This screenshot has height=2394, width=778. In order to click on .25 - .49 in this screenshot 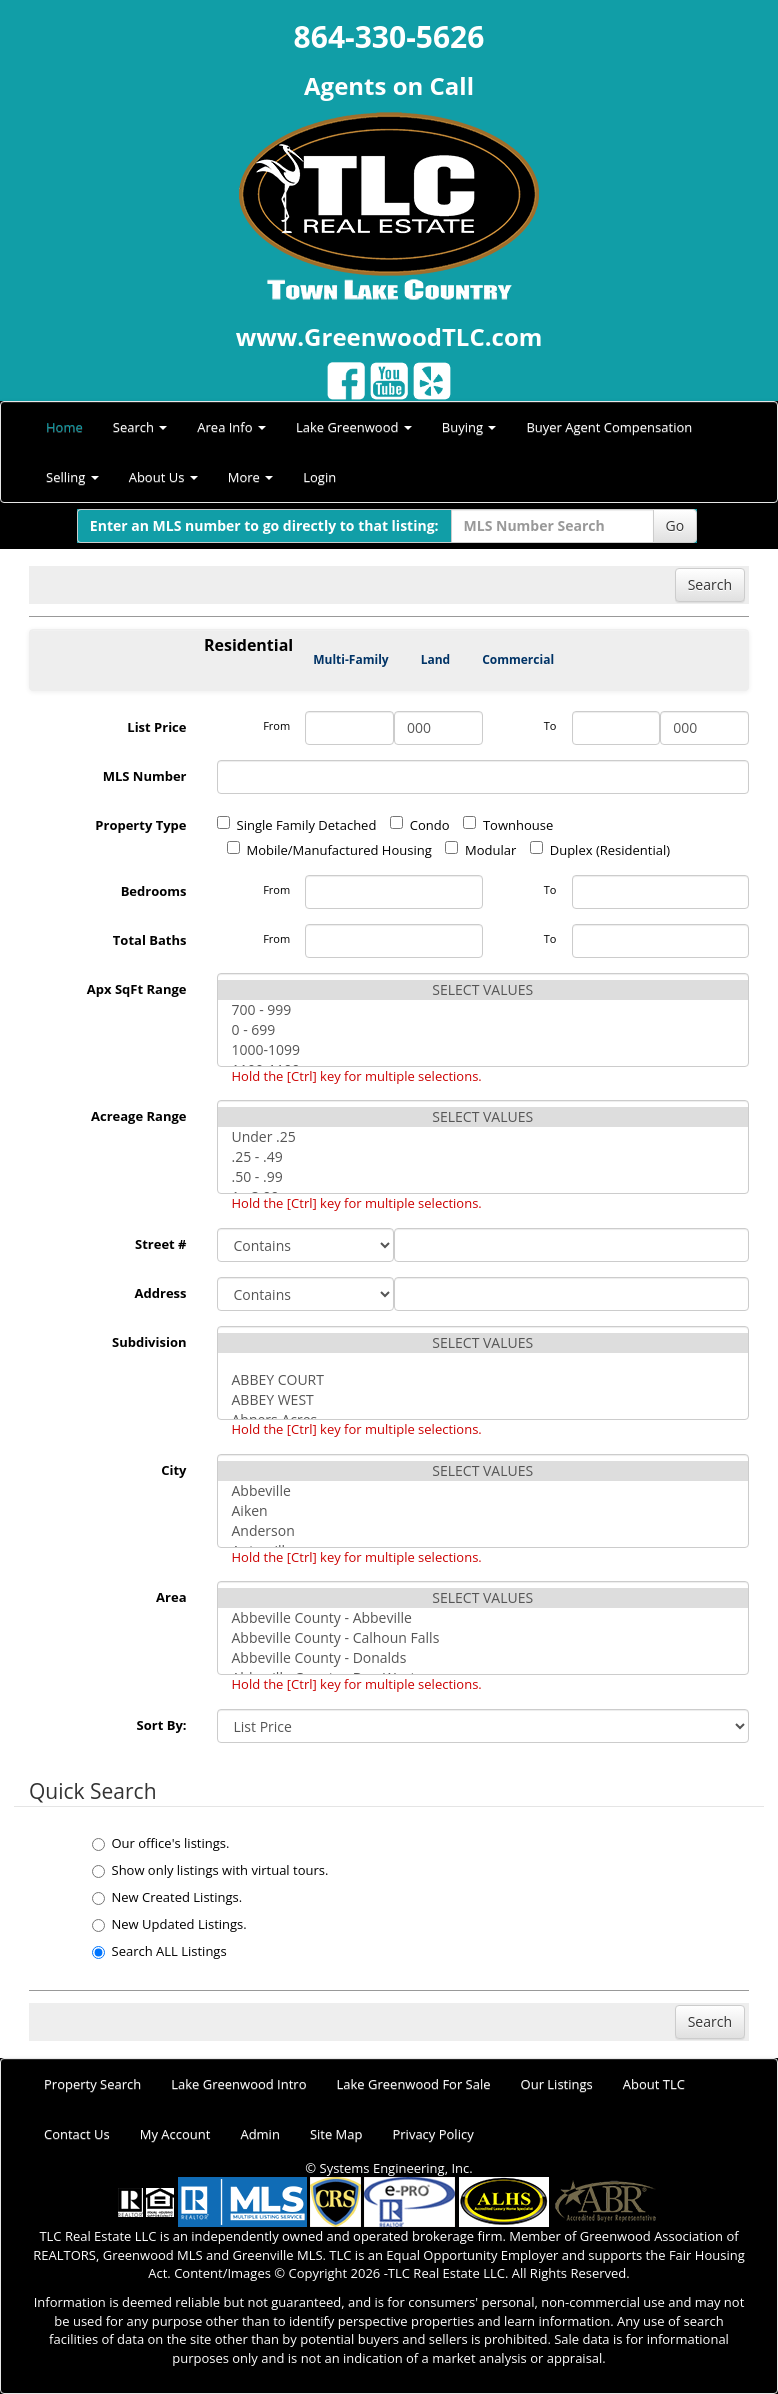, I will do `click(483, 1157)`.